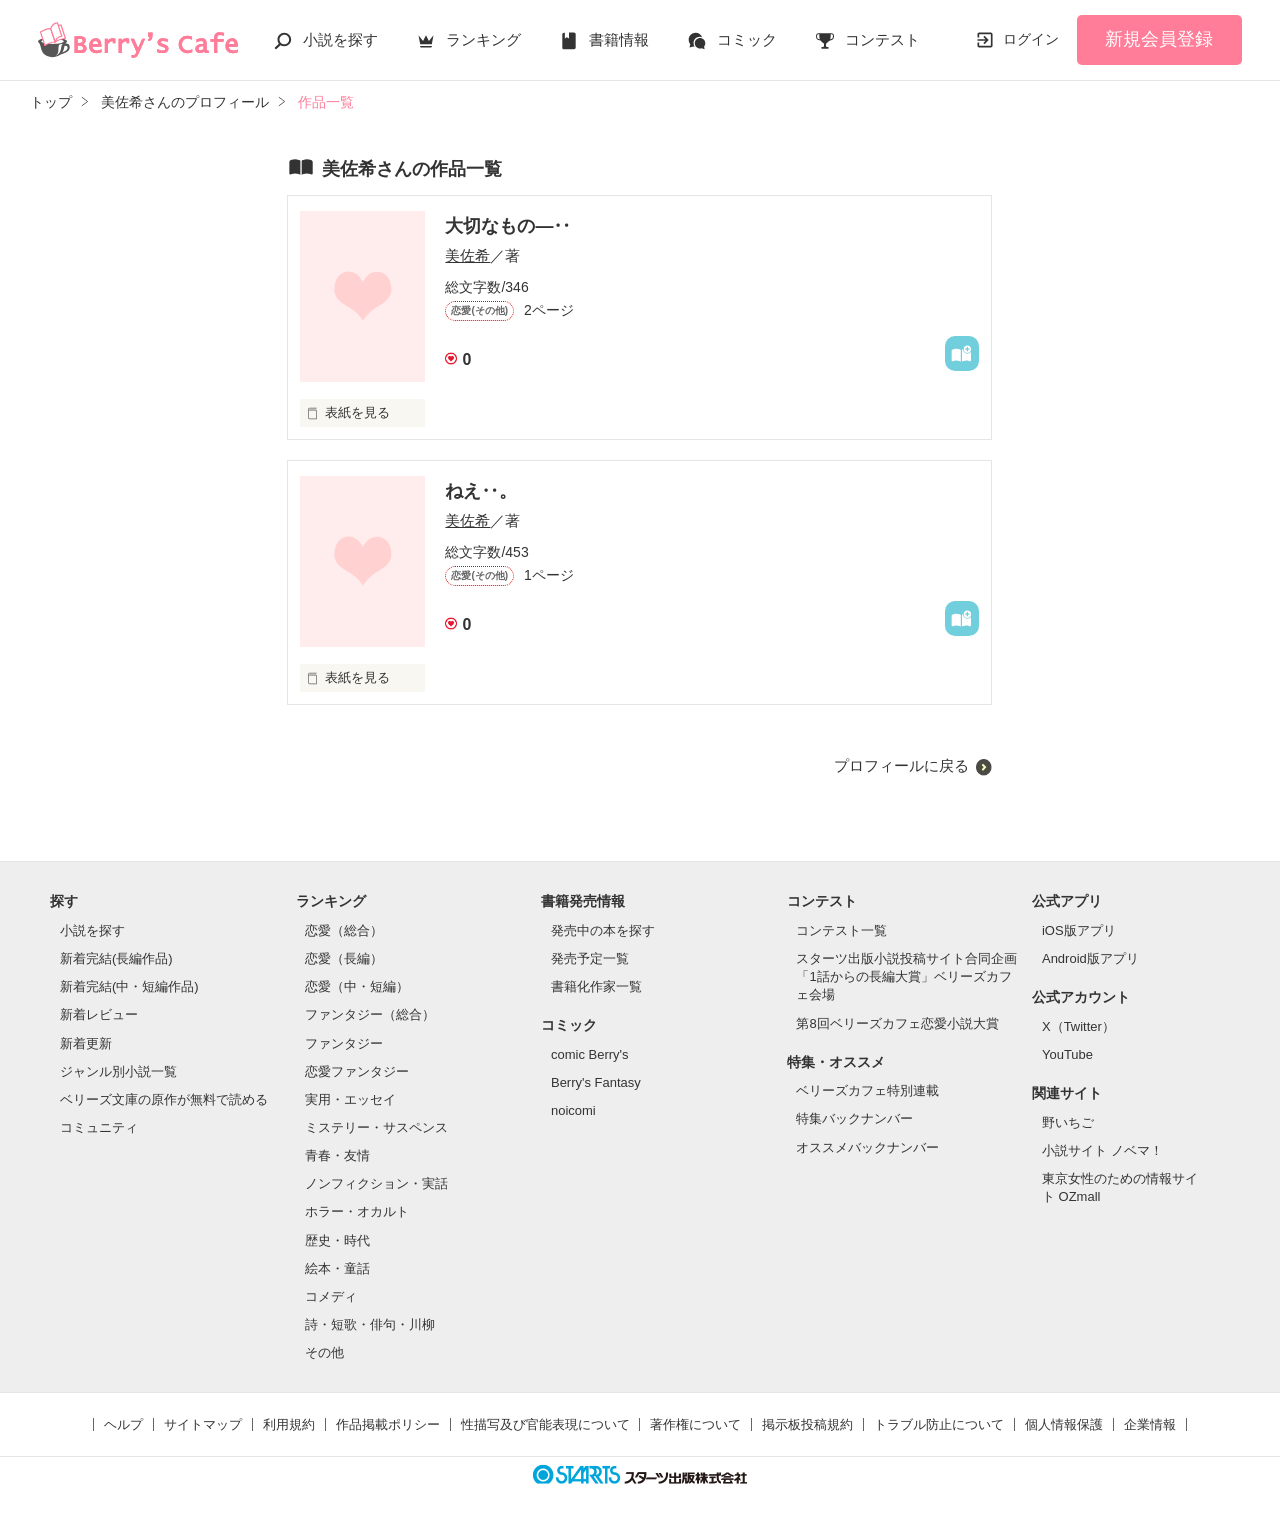 This screenshot has height=1536, width=1280. I want to click on 第8回ベリーズカフェ恋愛小説大賞, so click(897, 1023).